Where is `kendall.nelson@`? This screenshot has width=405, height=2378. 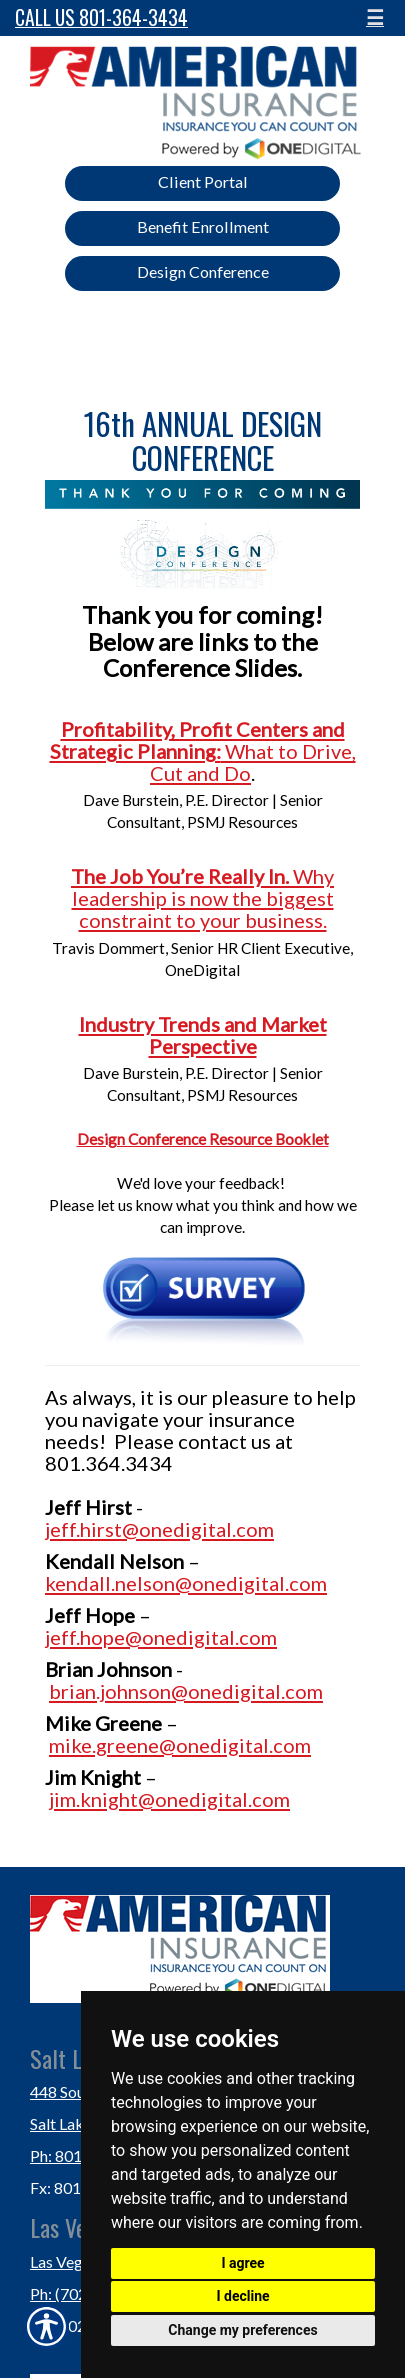
kendall.nelson@ is located at coordinates (118, 1583).